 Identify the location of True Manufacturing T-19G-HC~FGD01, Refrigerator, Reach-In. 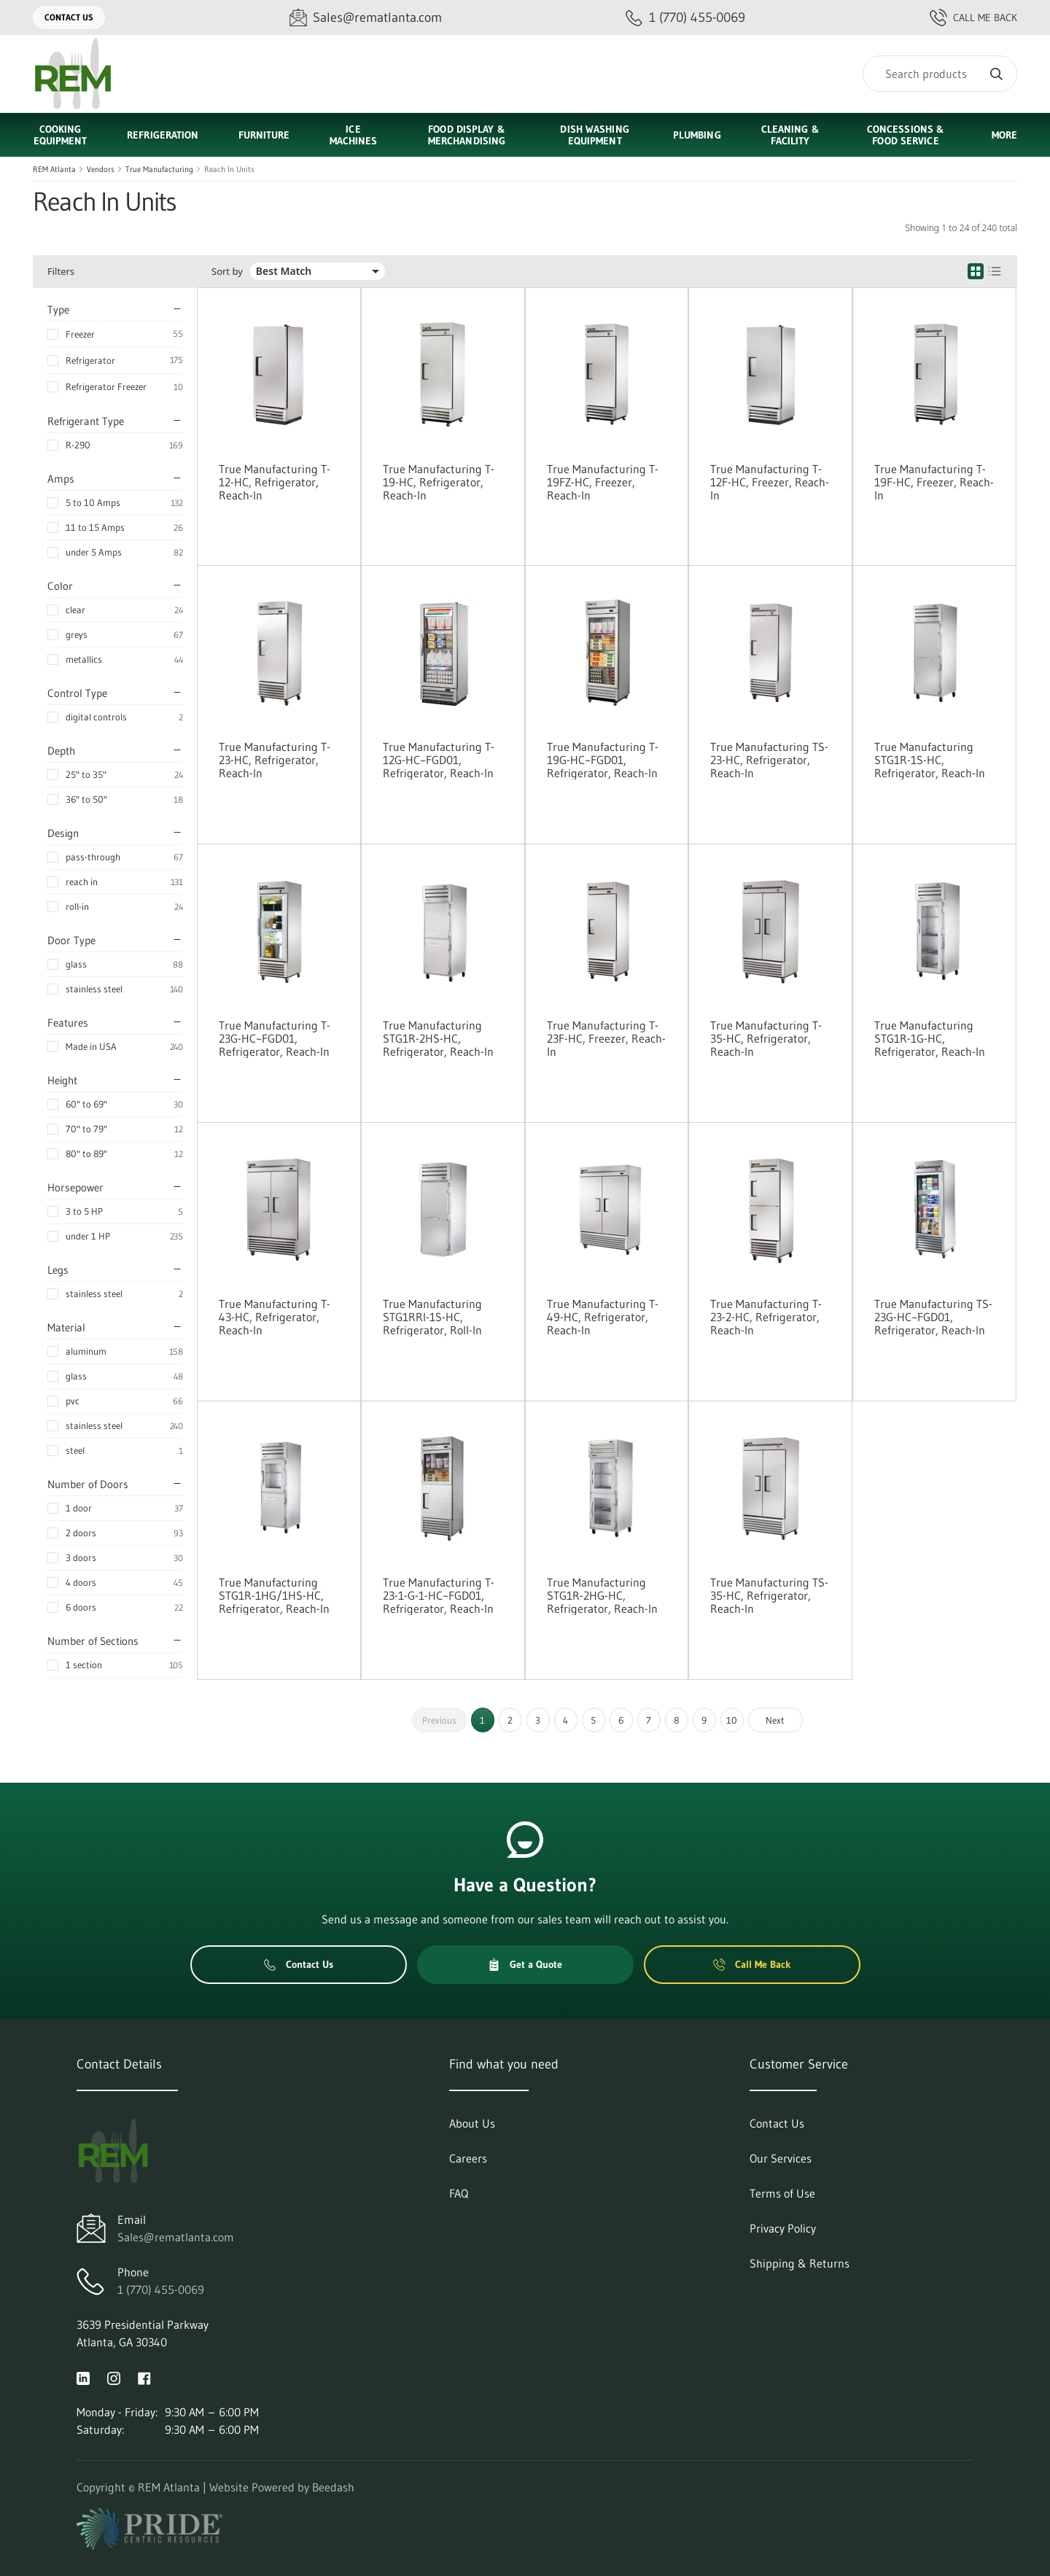
(602, 759).